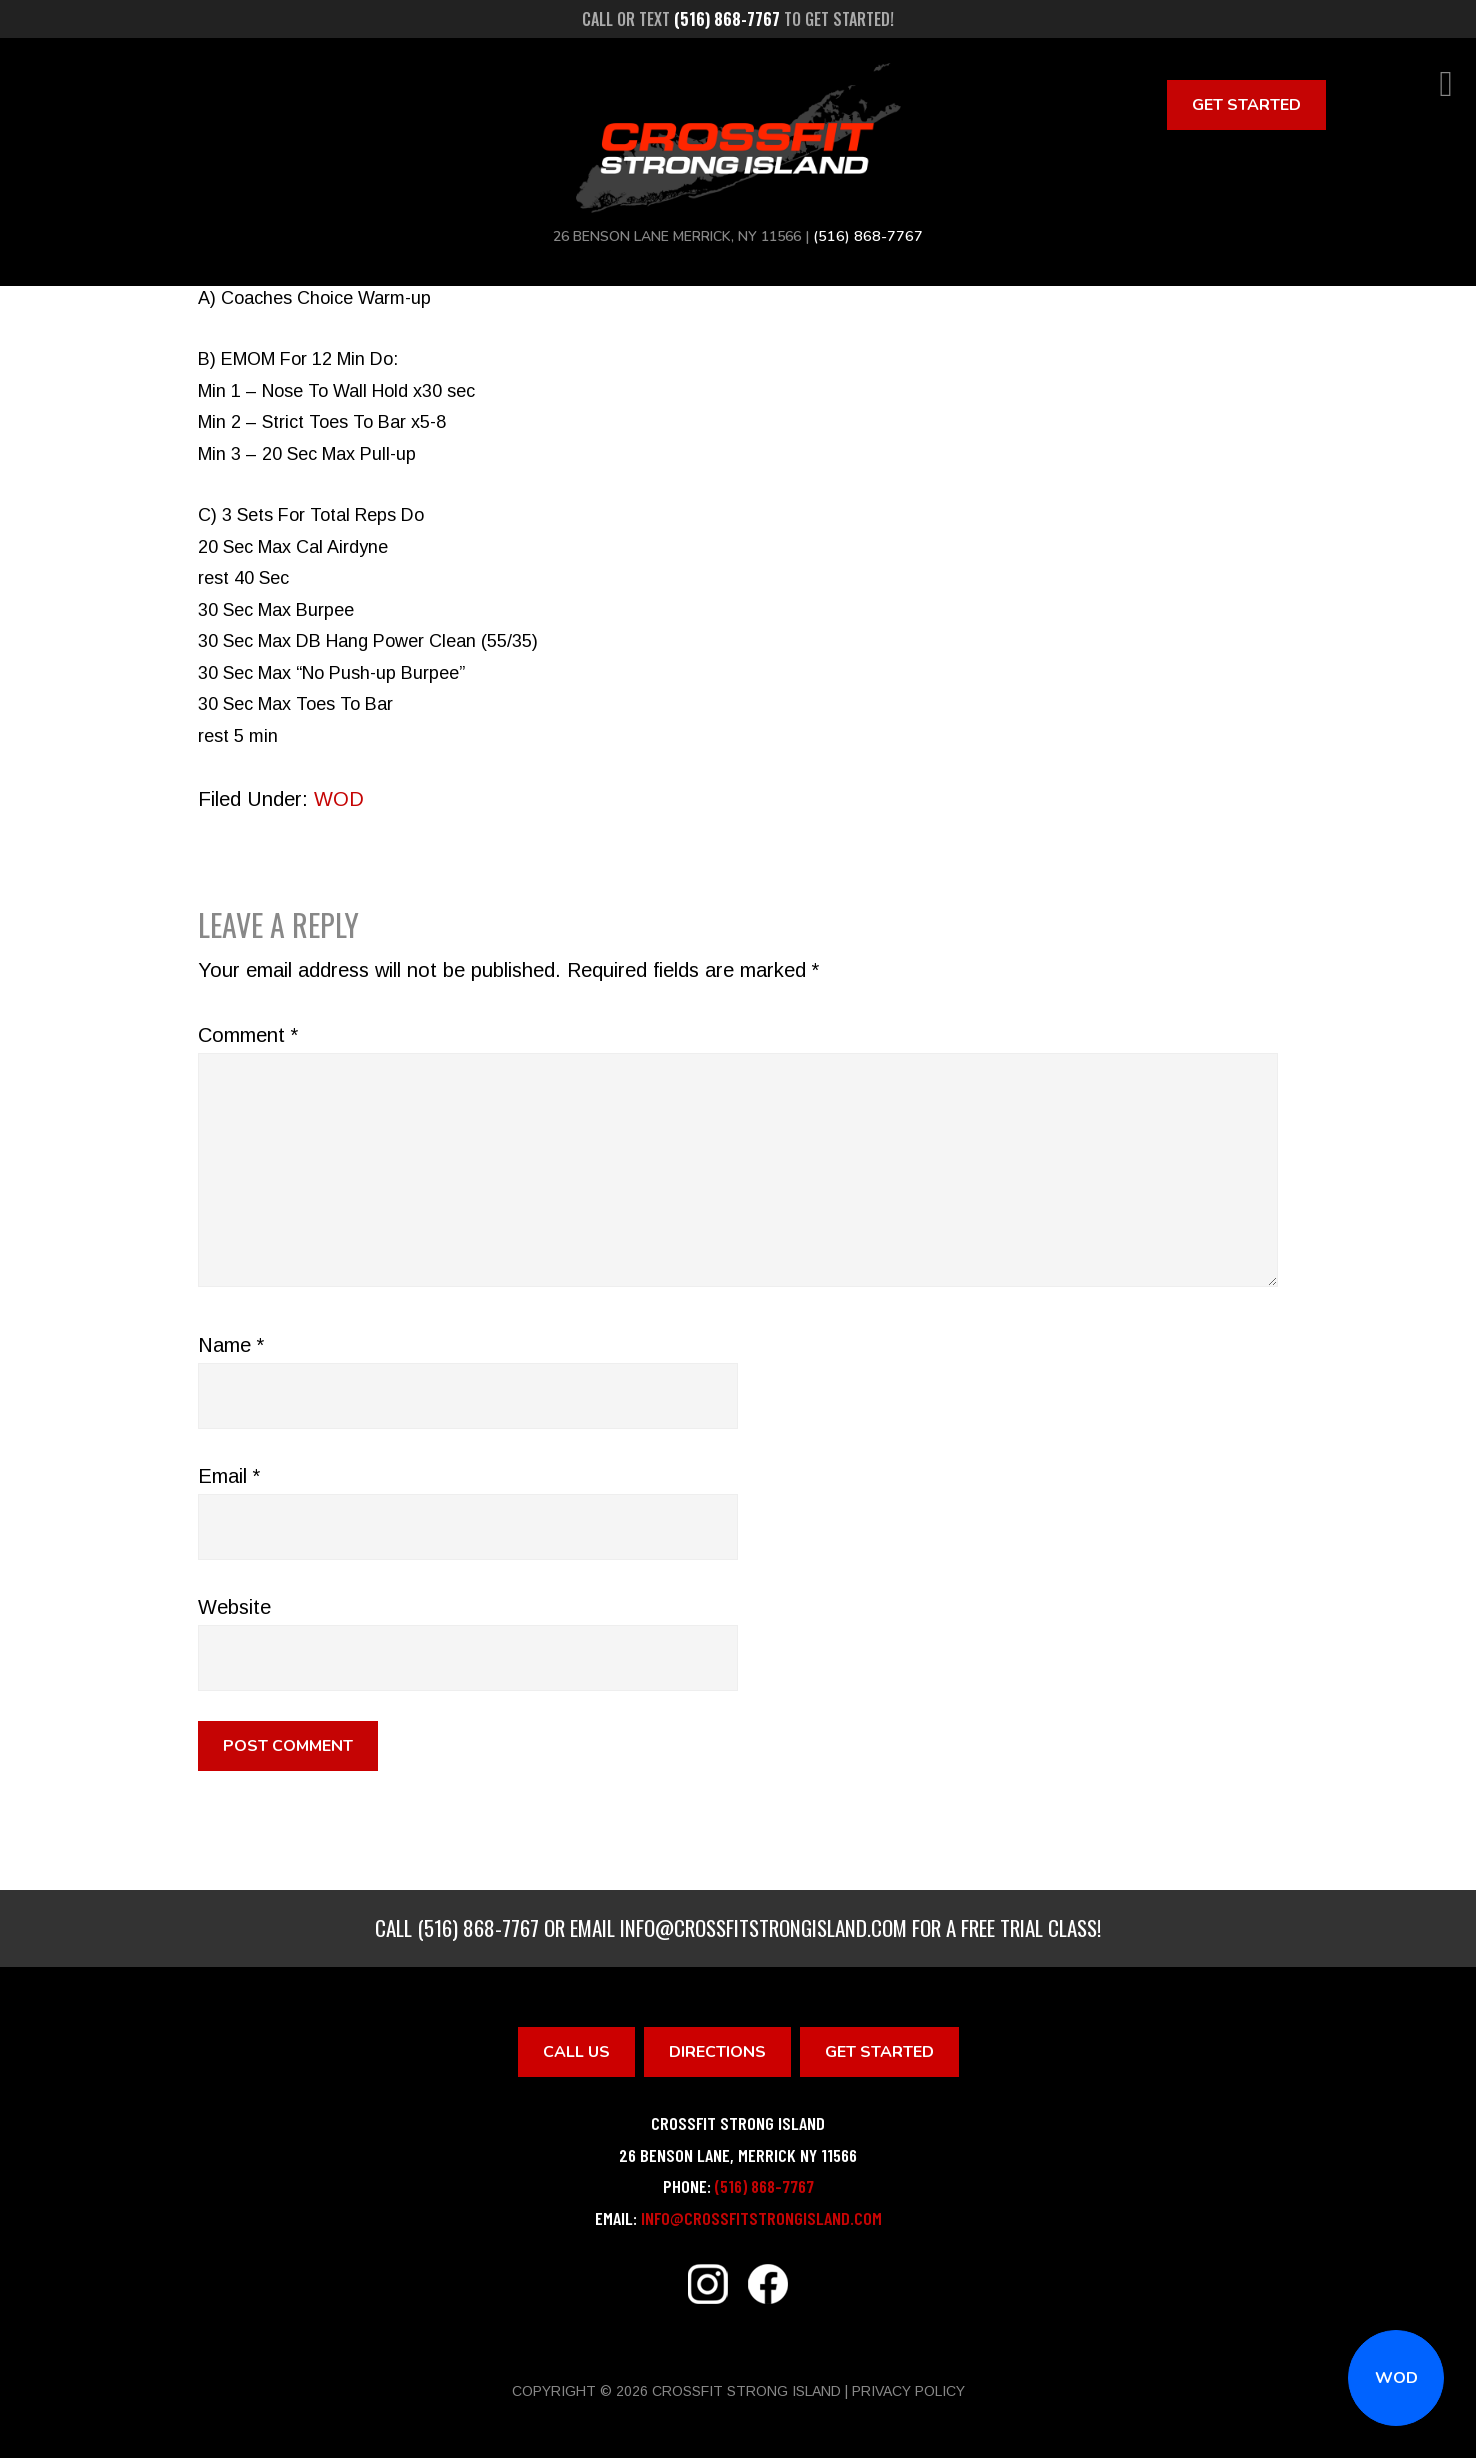 Image resolution: width=1476 pixels, height=2458 pixels. What do you see at coordinates (1246, 105) in the screenshot?
I see `Get Started` at bounding box center [1246, 105].